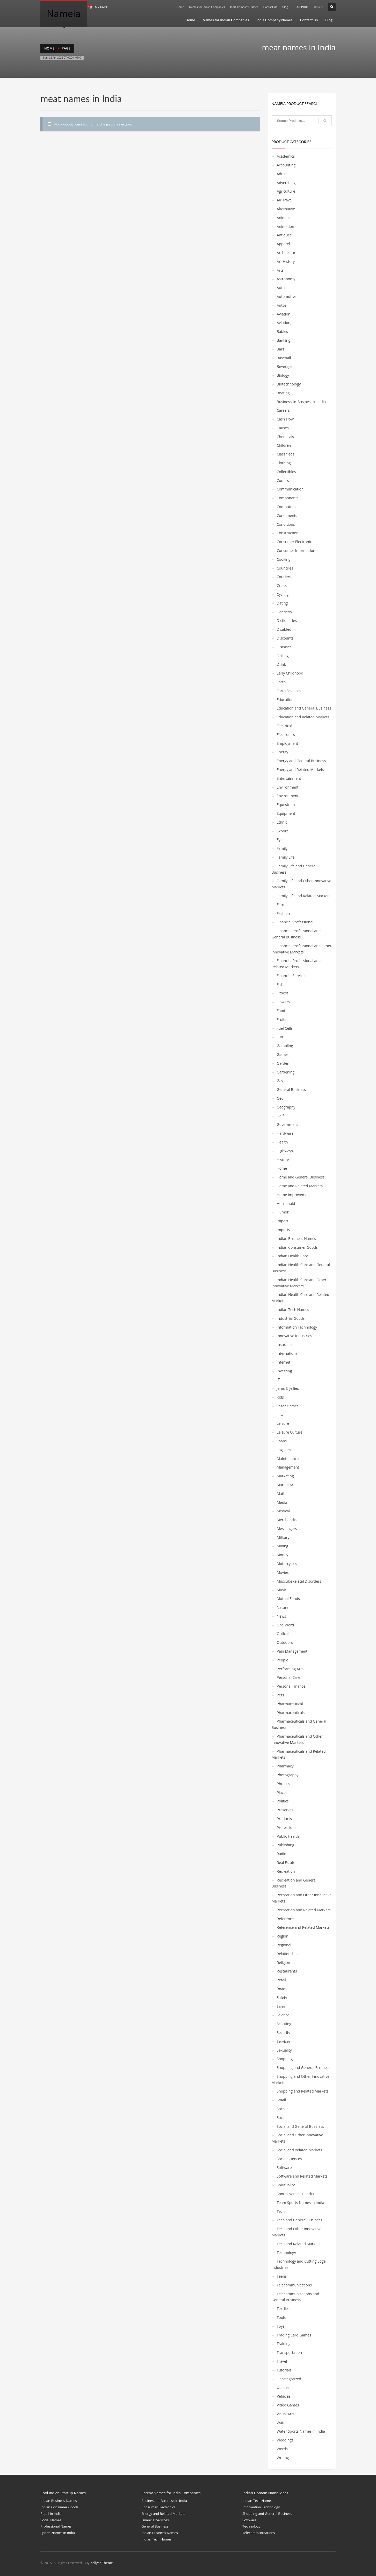  What do you see at coordinates (286, 191) in the screenshot?
I see `Agriculture` at bounding box center [286, 191].